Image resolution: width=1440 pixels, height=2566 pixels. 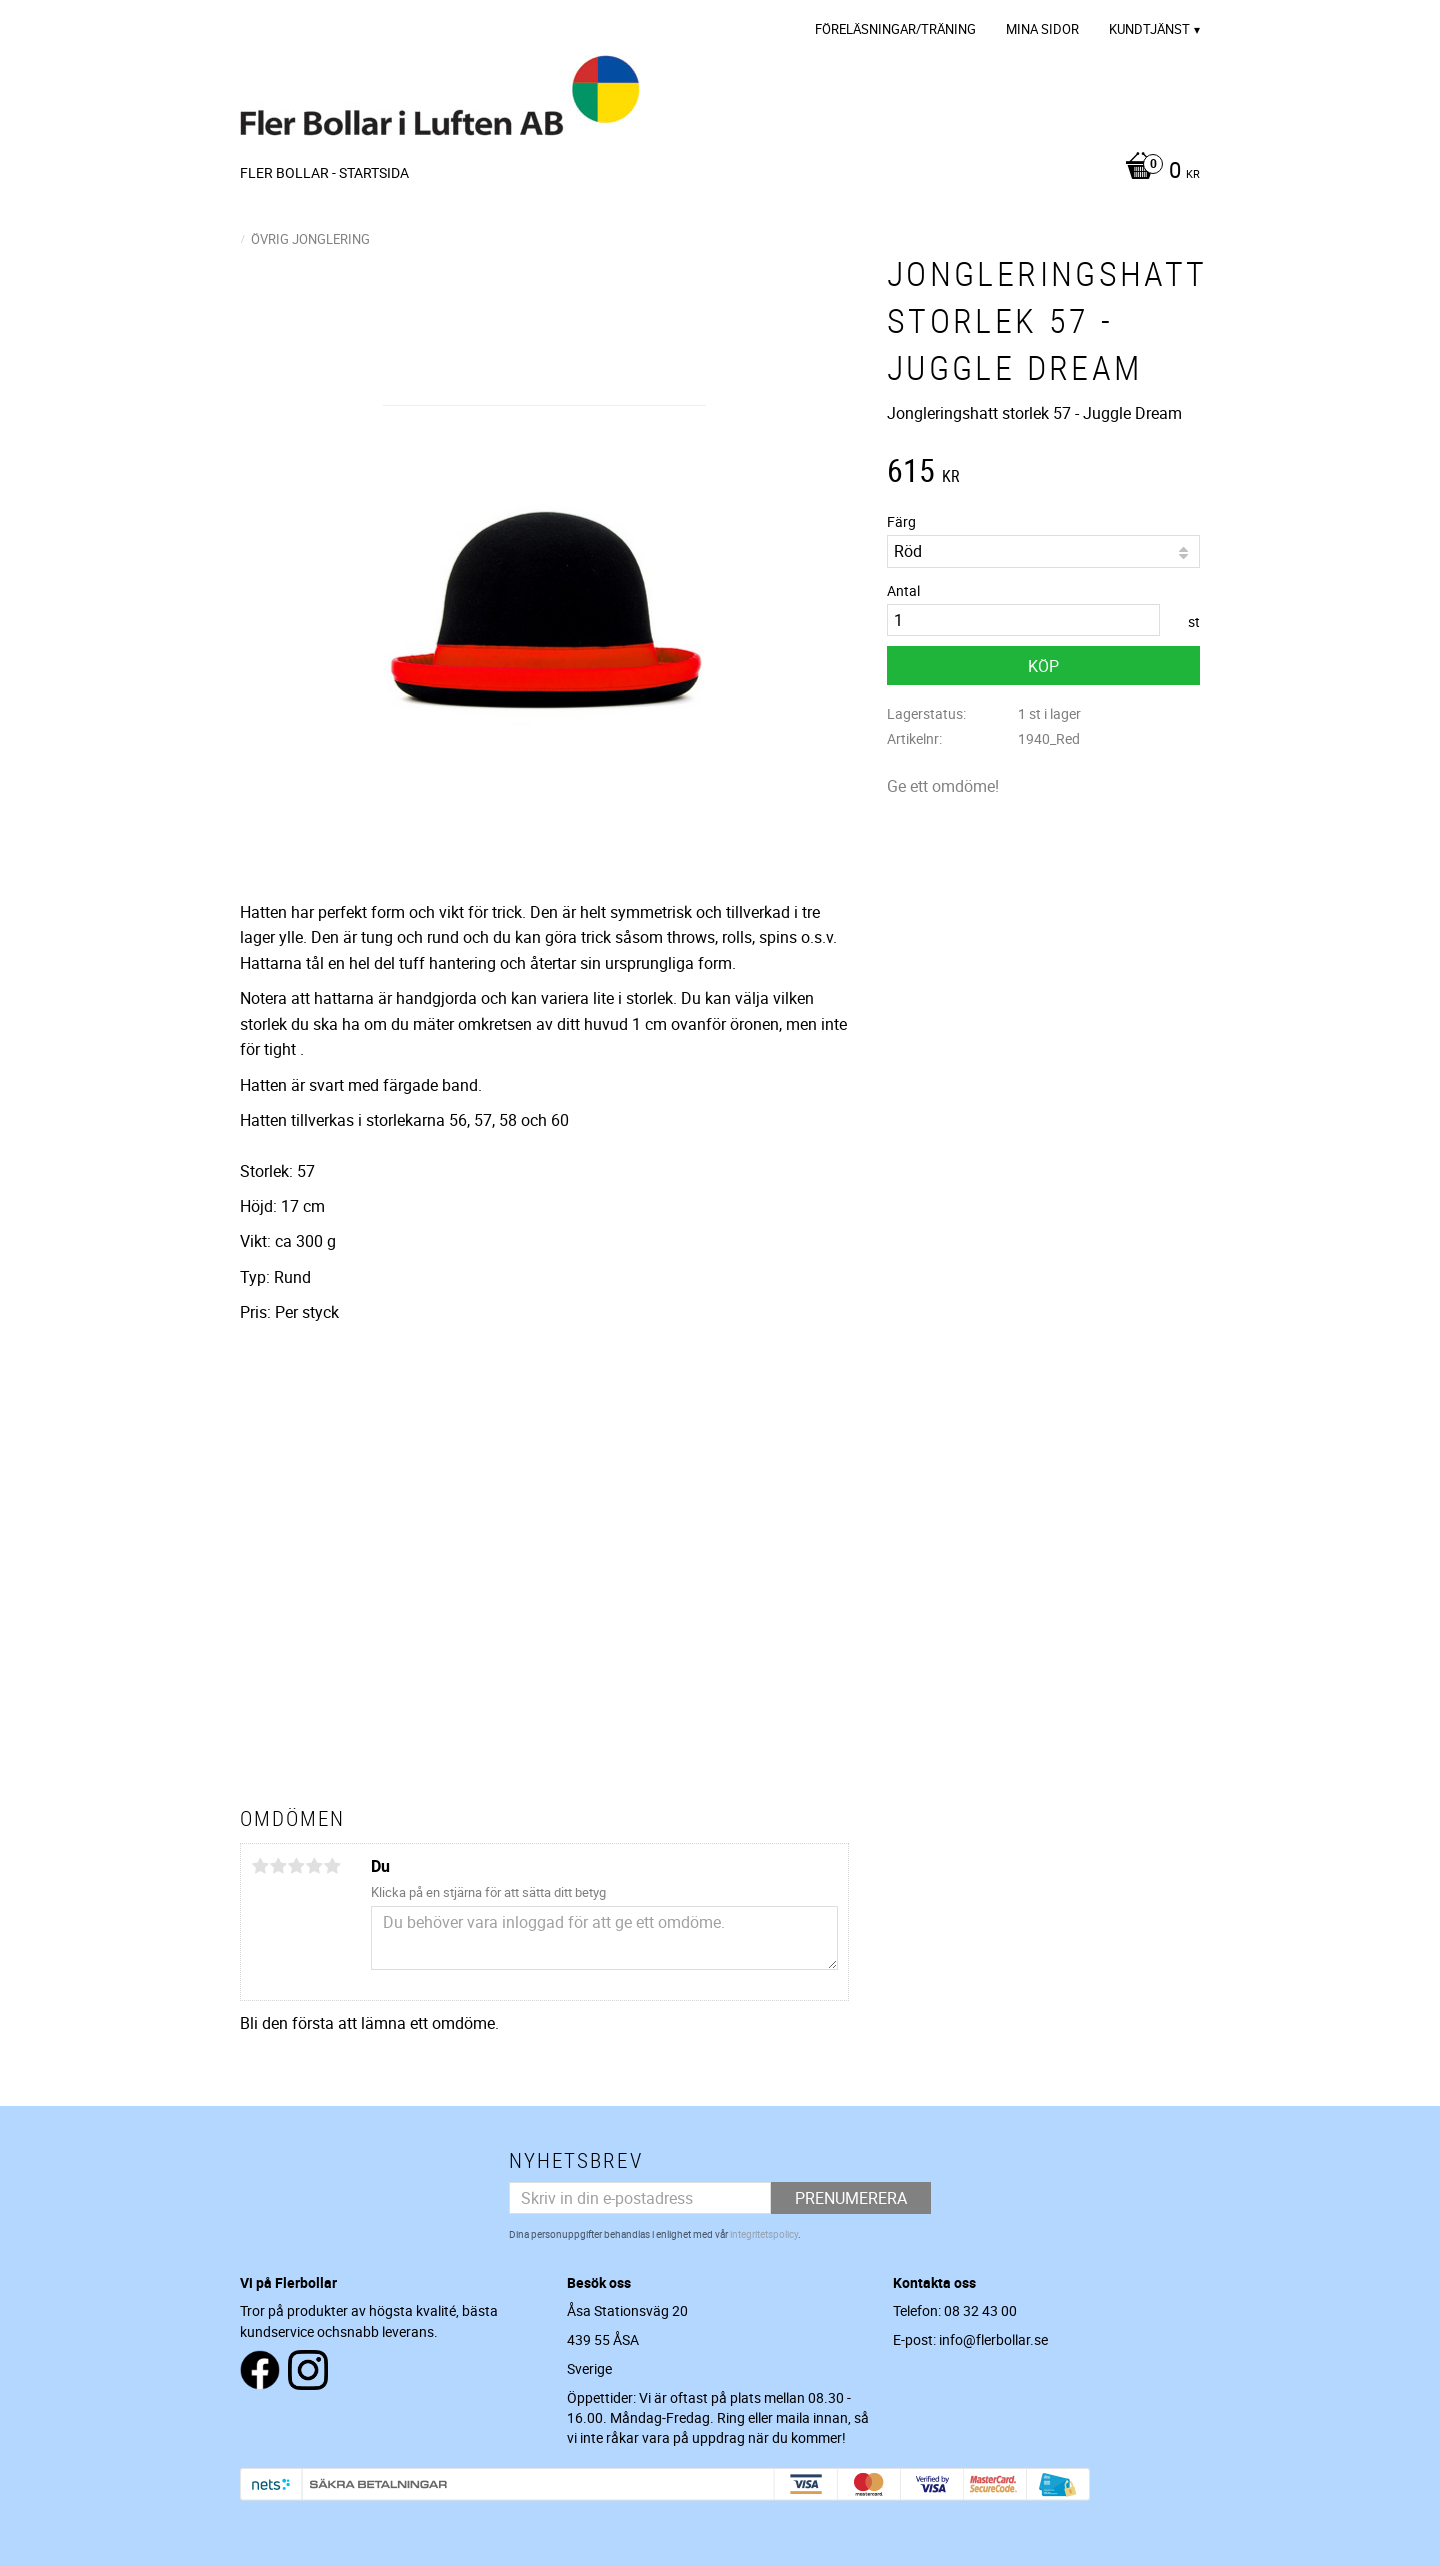 What do you see at coordinates (1149, 29) in the screenshot?
I see `Kundtjänst [menuitem]` at bounding box center [1149, 29].